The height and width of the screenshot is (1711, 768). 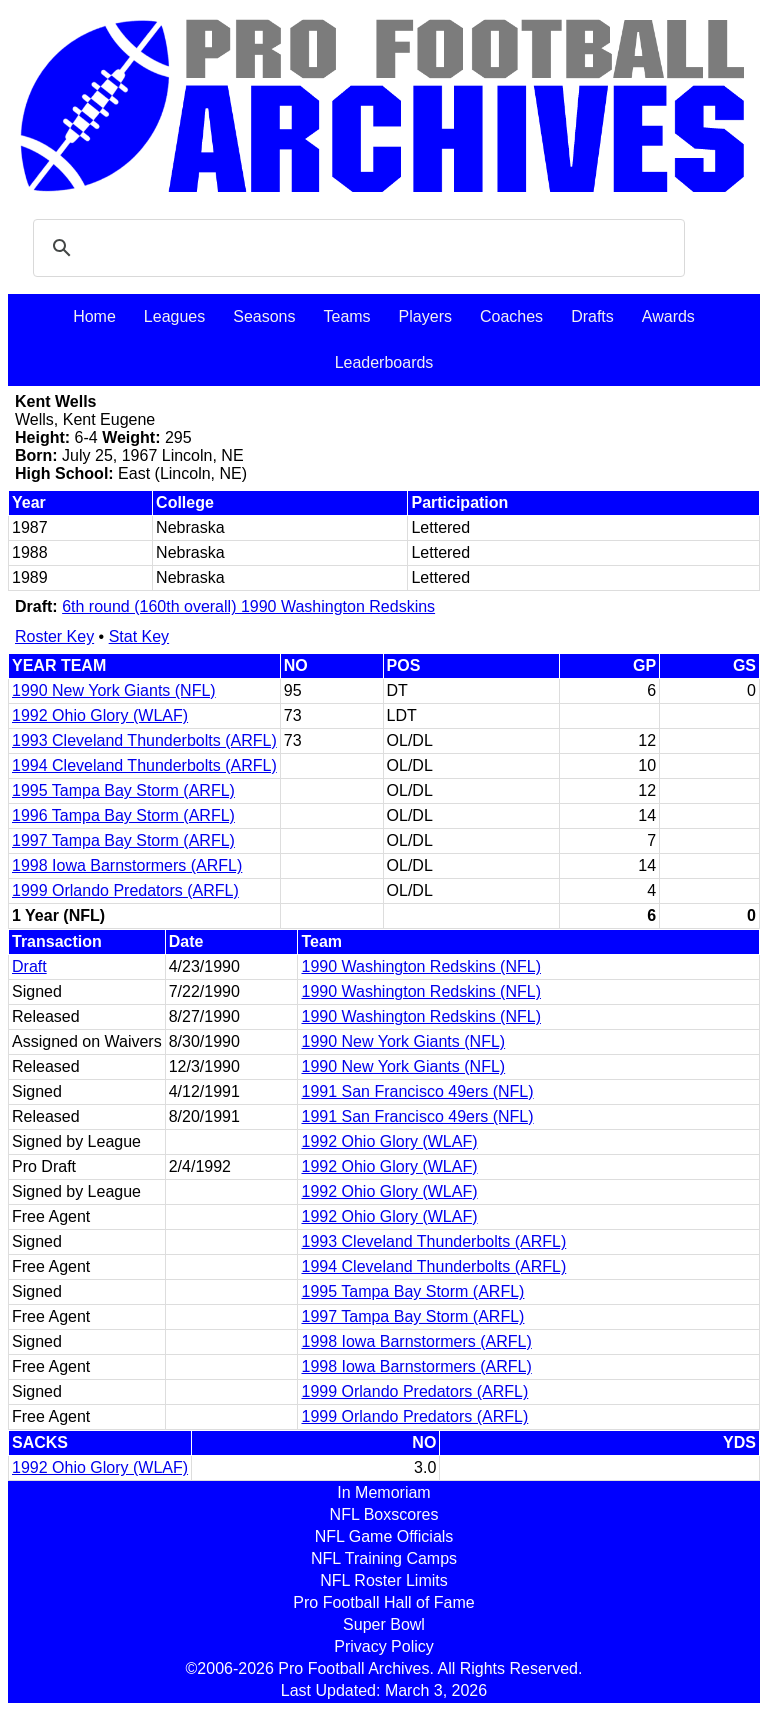 What do you see at coordinates (100, 715) in the screenshot?
I see `1992 Ohio Glory (WLAF)` at bounding box center [100, 715].